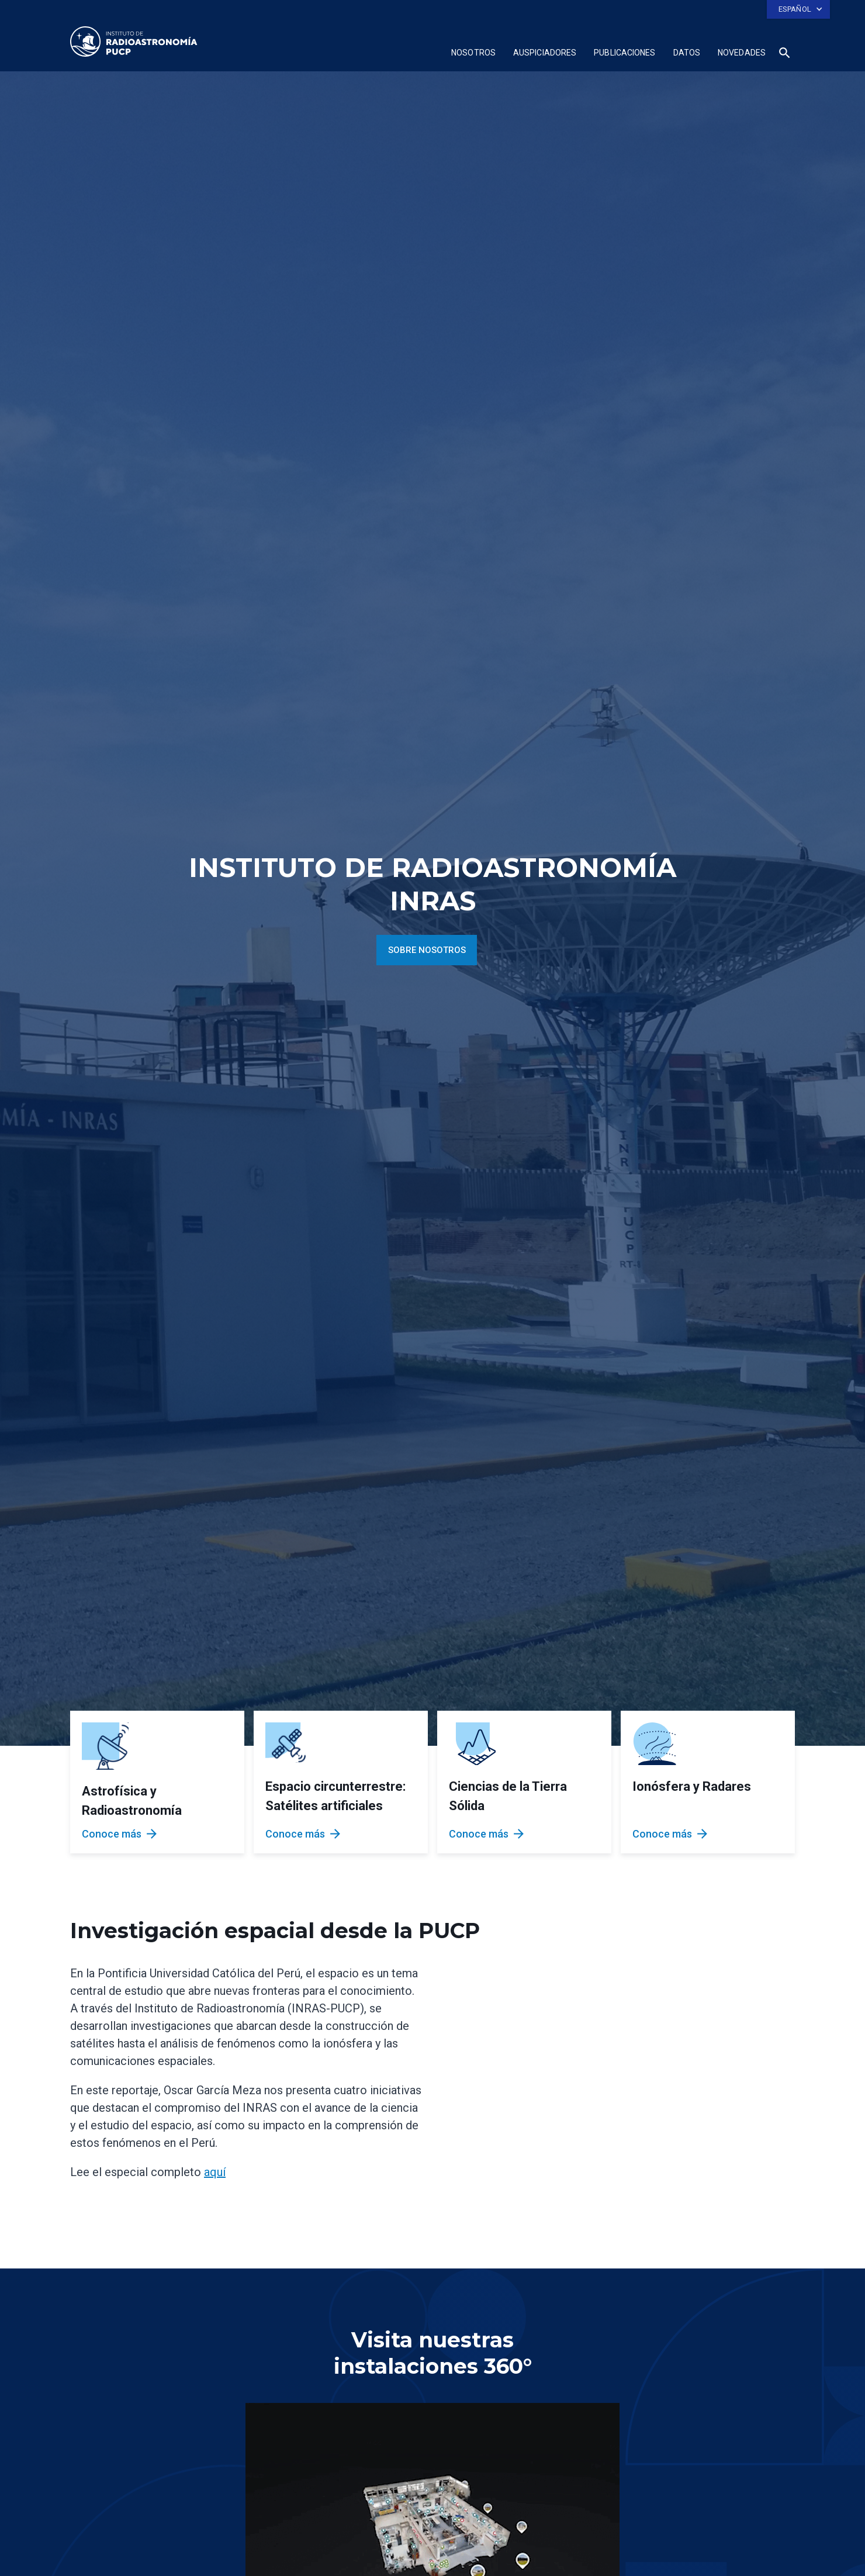 This screenshot has height=2576, width=865. I want to click on Auspiciadores, so click(544, 52).